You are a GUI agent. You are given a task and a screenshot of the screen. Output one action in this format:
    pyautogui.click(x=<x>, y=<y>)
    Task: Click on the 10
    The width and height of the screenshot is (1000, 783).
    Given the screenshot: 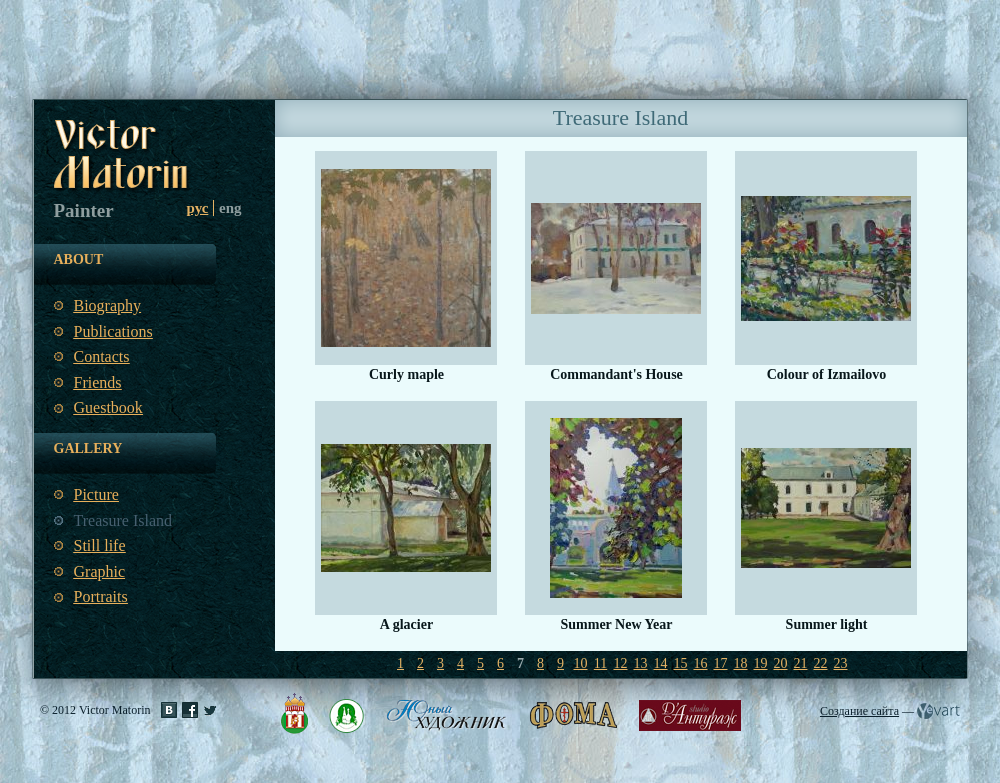 What is the action you would take?
    pyautogui.click(x=581, y=663)
    